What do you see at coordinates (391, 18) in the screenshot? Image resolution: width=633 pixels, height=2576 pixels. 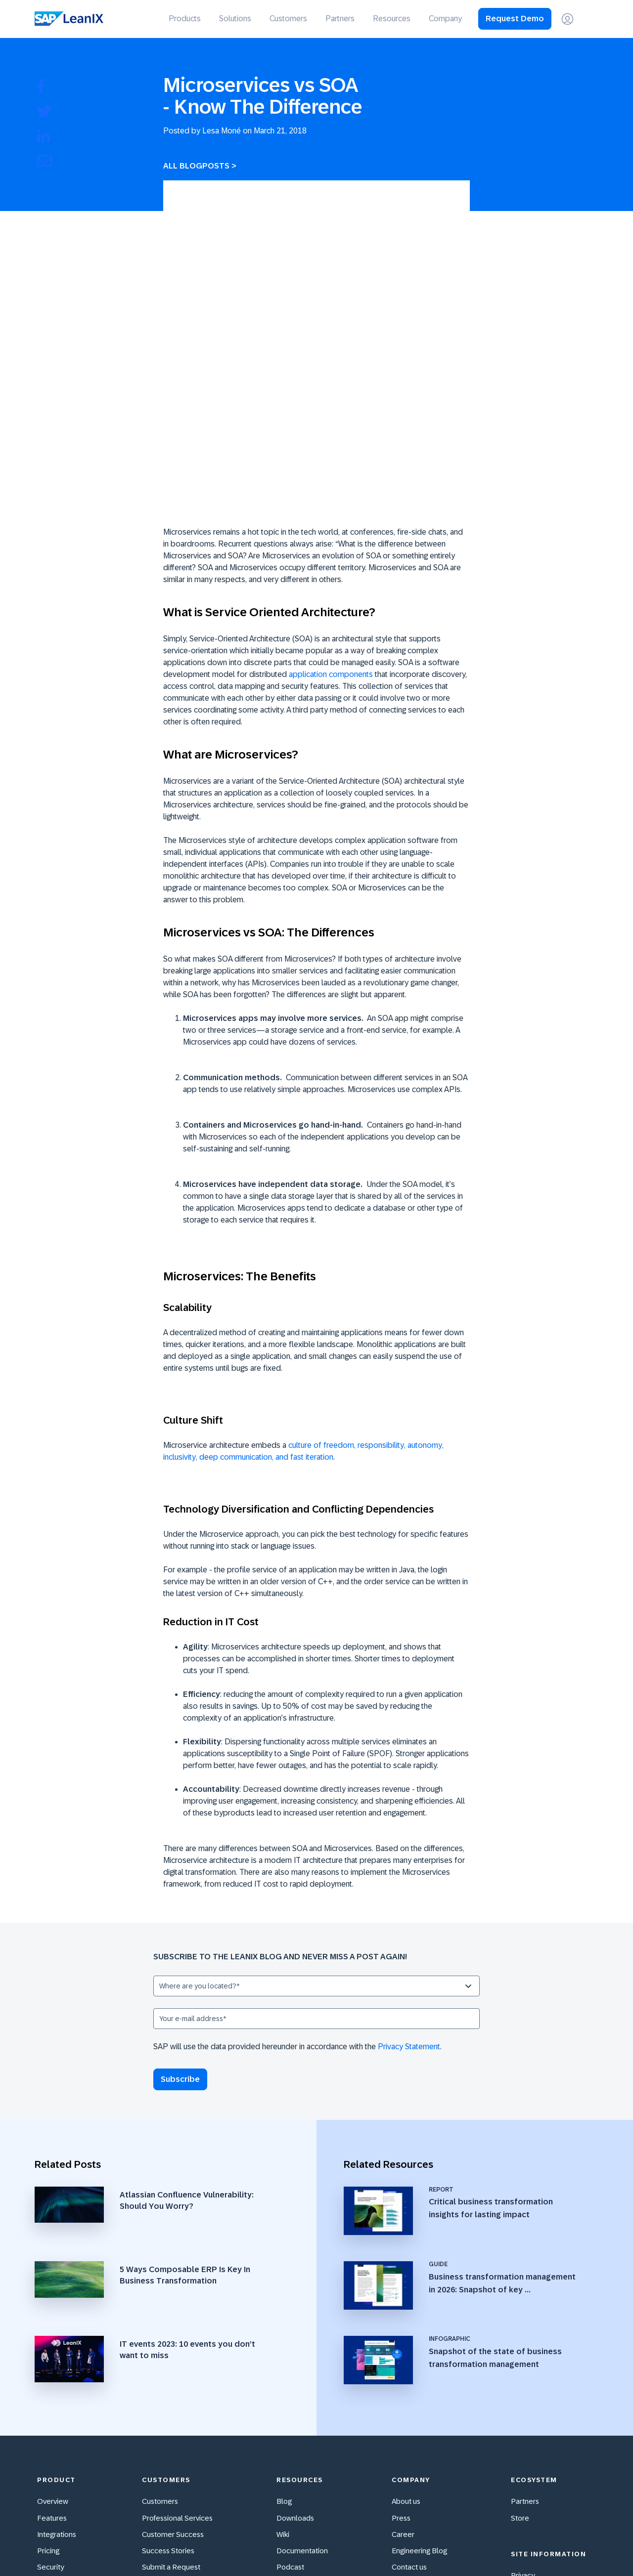 I see `Resources [menuitem]` at bounding box center [391, 18].